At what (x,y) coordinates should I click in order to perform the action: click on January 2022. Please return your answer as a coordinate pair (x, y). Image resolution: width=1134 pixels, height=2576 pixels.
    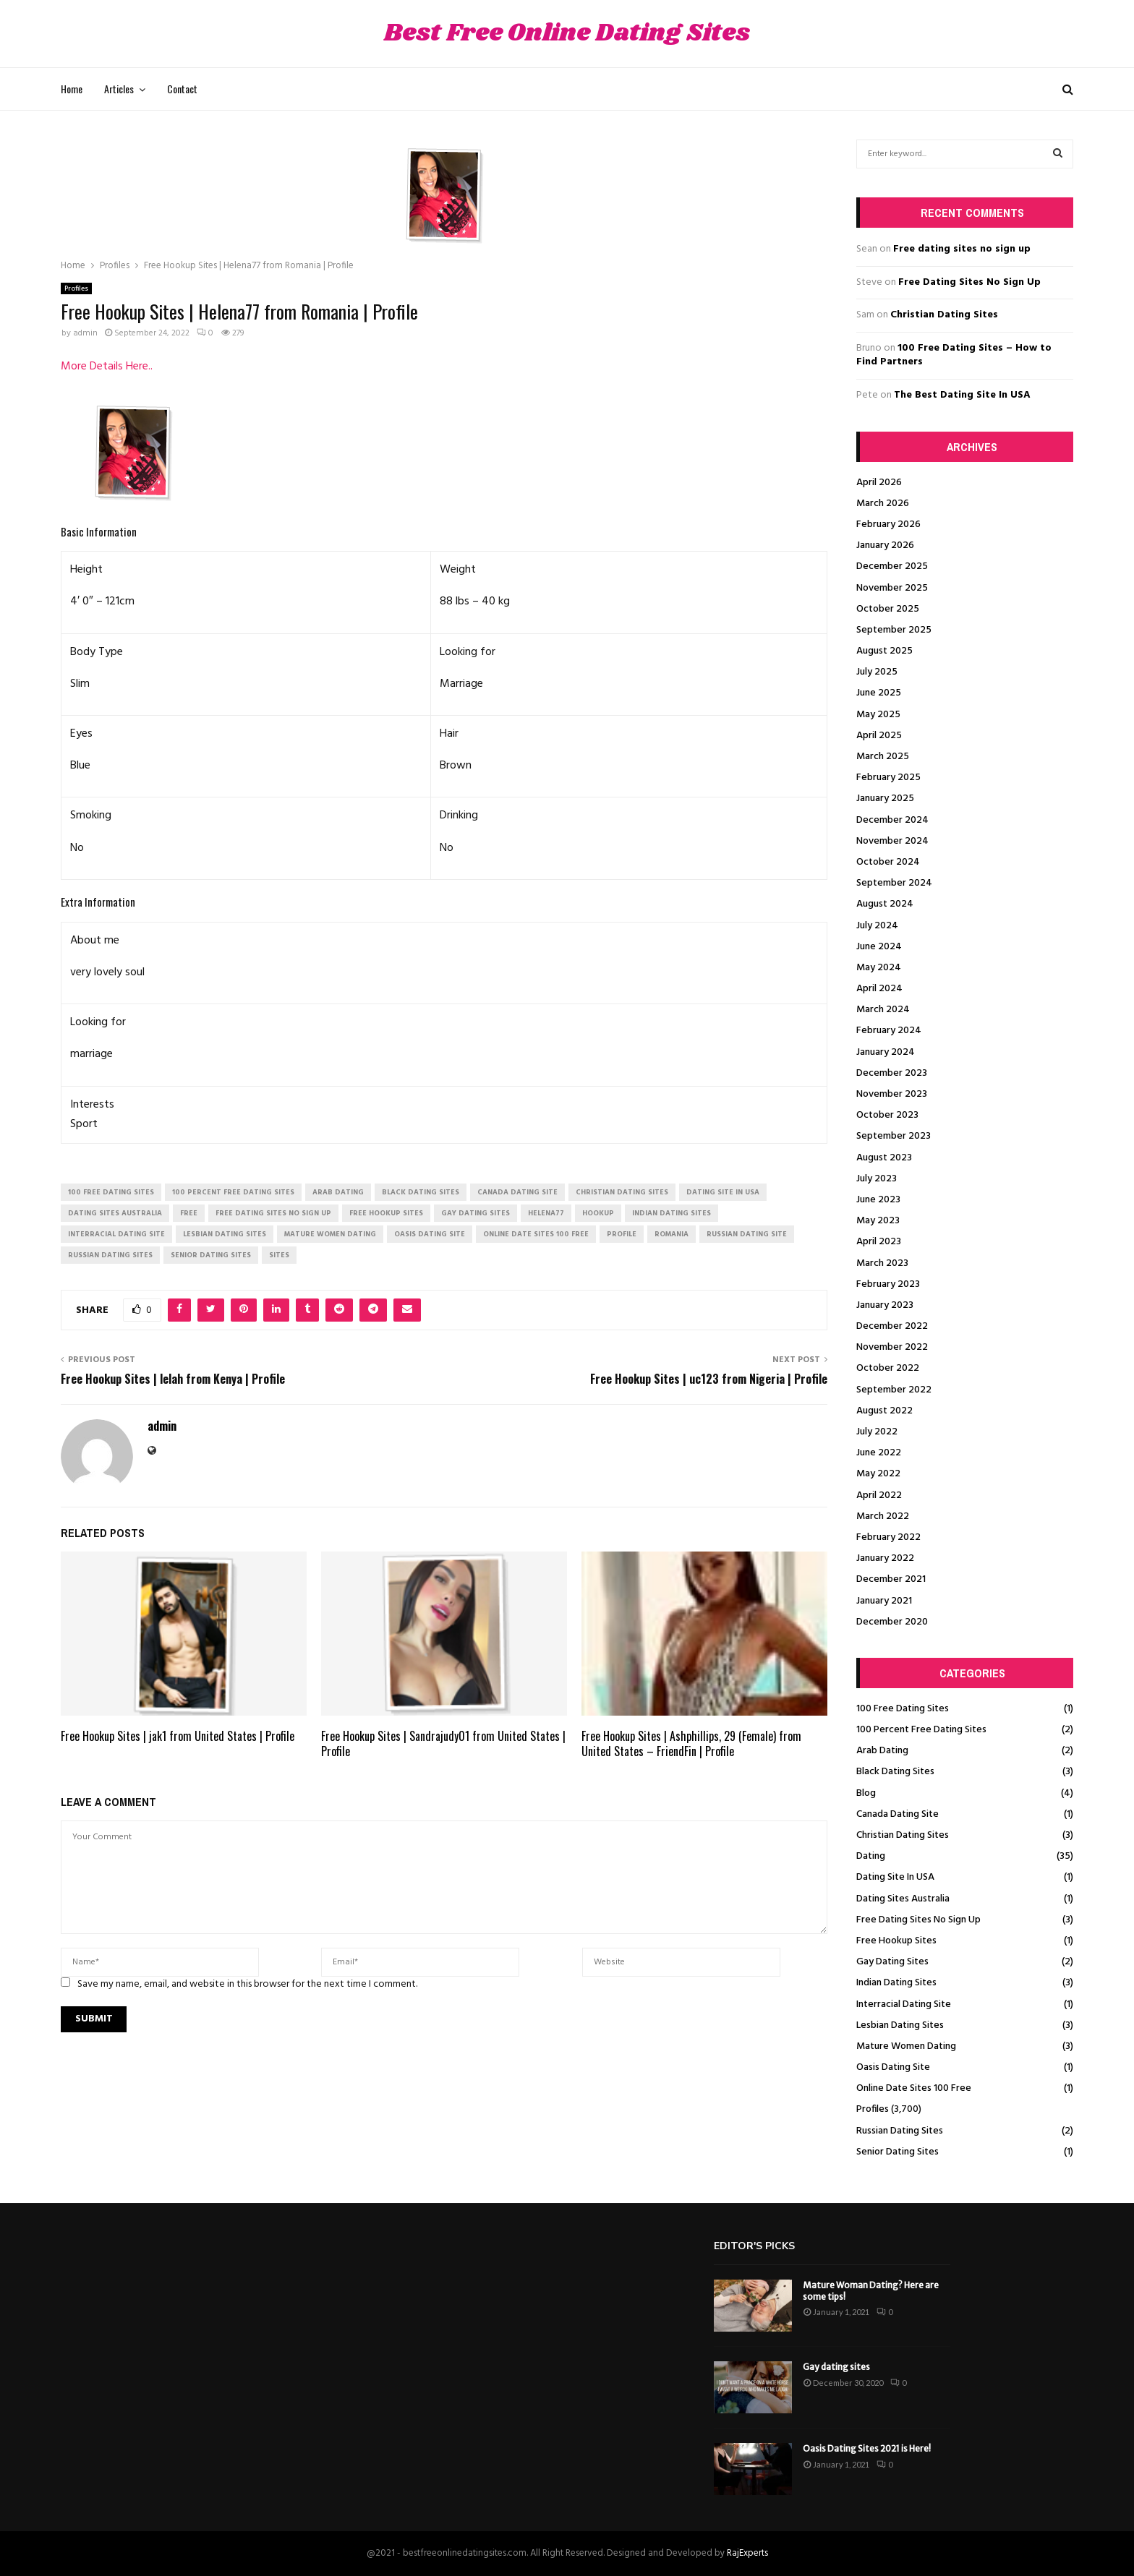
    Looking at the image, I should click on (885, 1558).